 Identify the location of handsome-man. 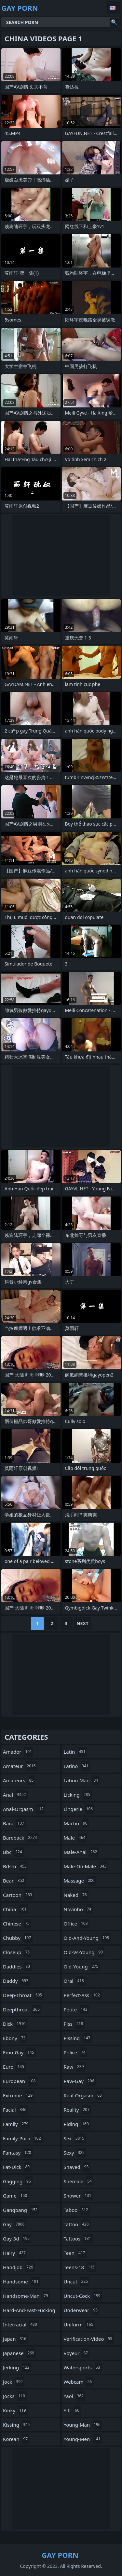
(26, 2296).